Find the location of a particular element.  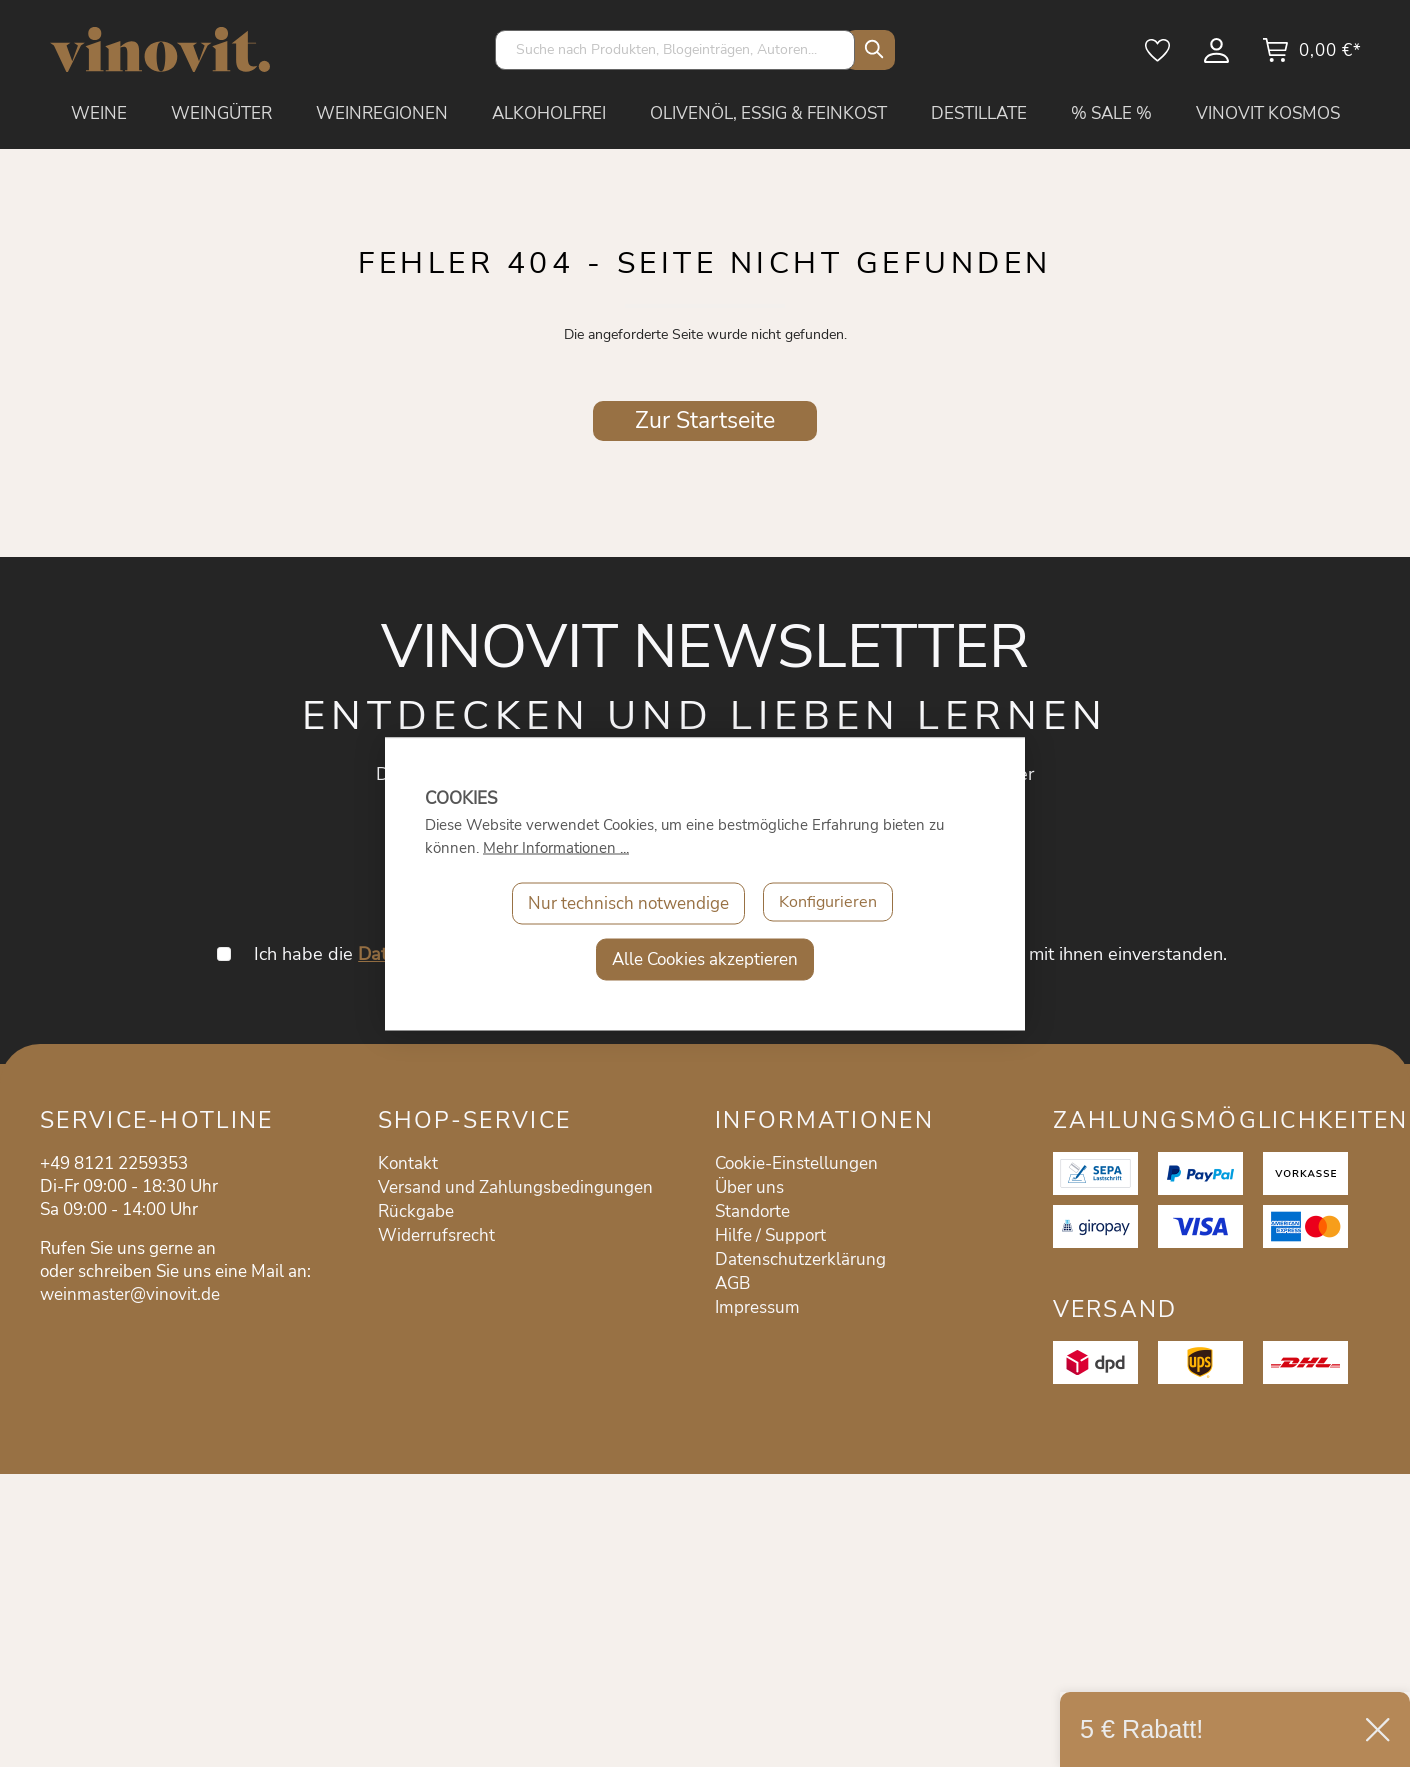

[Suchen] is located at coordinates (870, 50).